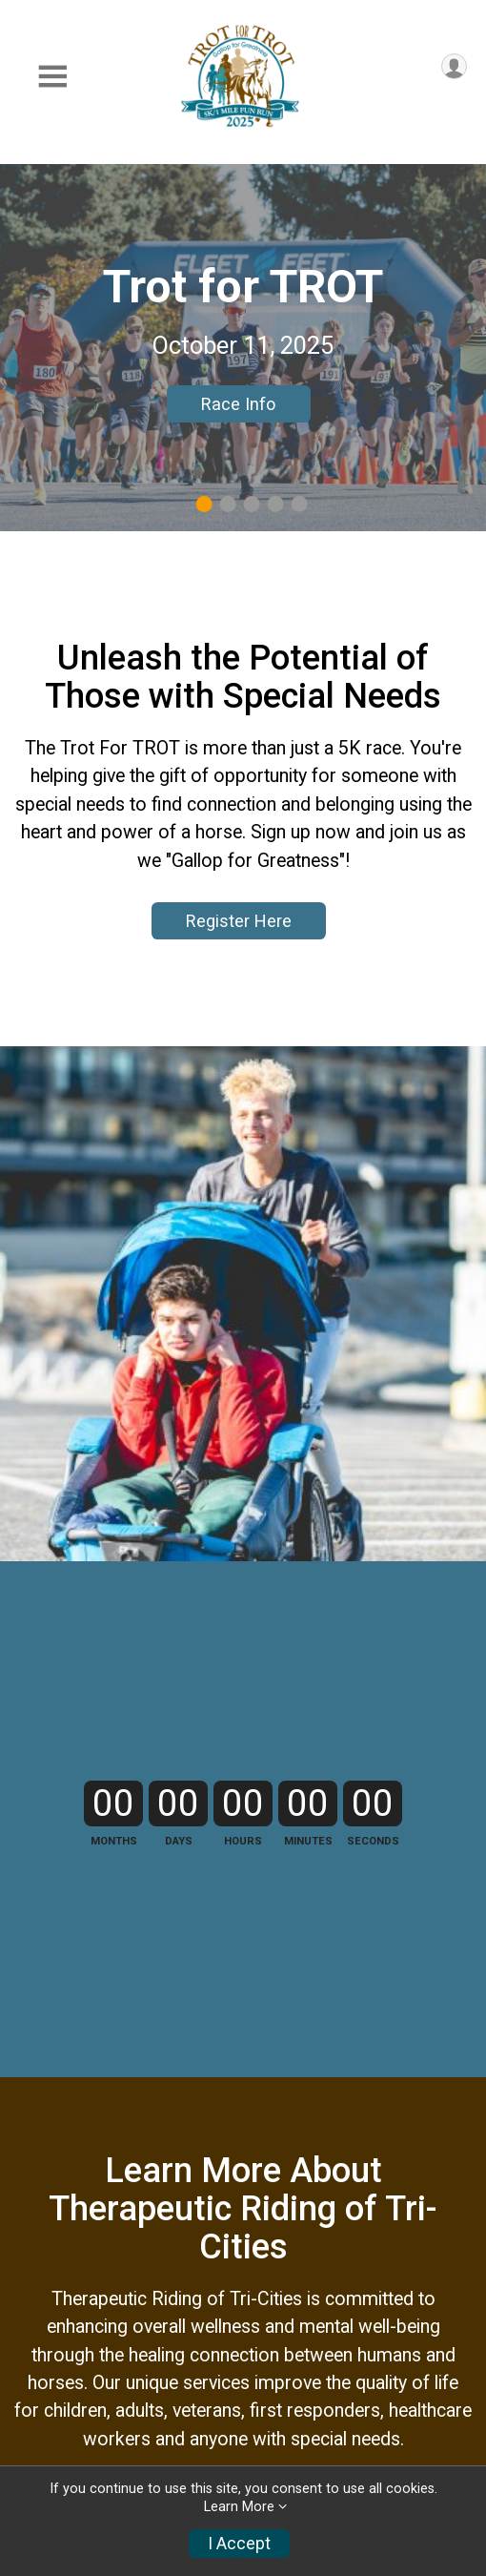  I want to click on Learn More, so click(239, 2507).